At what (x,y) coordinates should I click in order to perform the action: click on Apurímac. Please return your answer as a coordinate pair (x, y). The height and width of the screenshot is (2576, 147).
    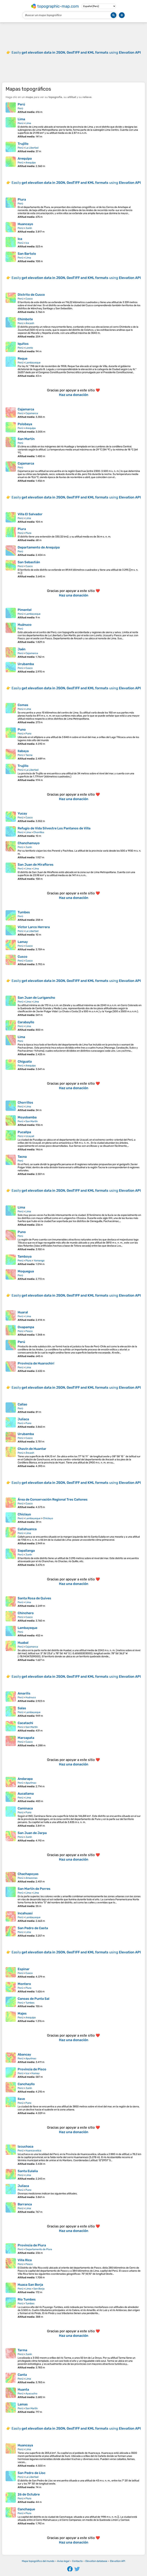
    Looking at the image, I should click on (30, 1782).